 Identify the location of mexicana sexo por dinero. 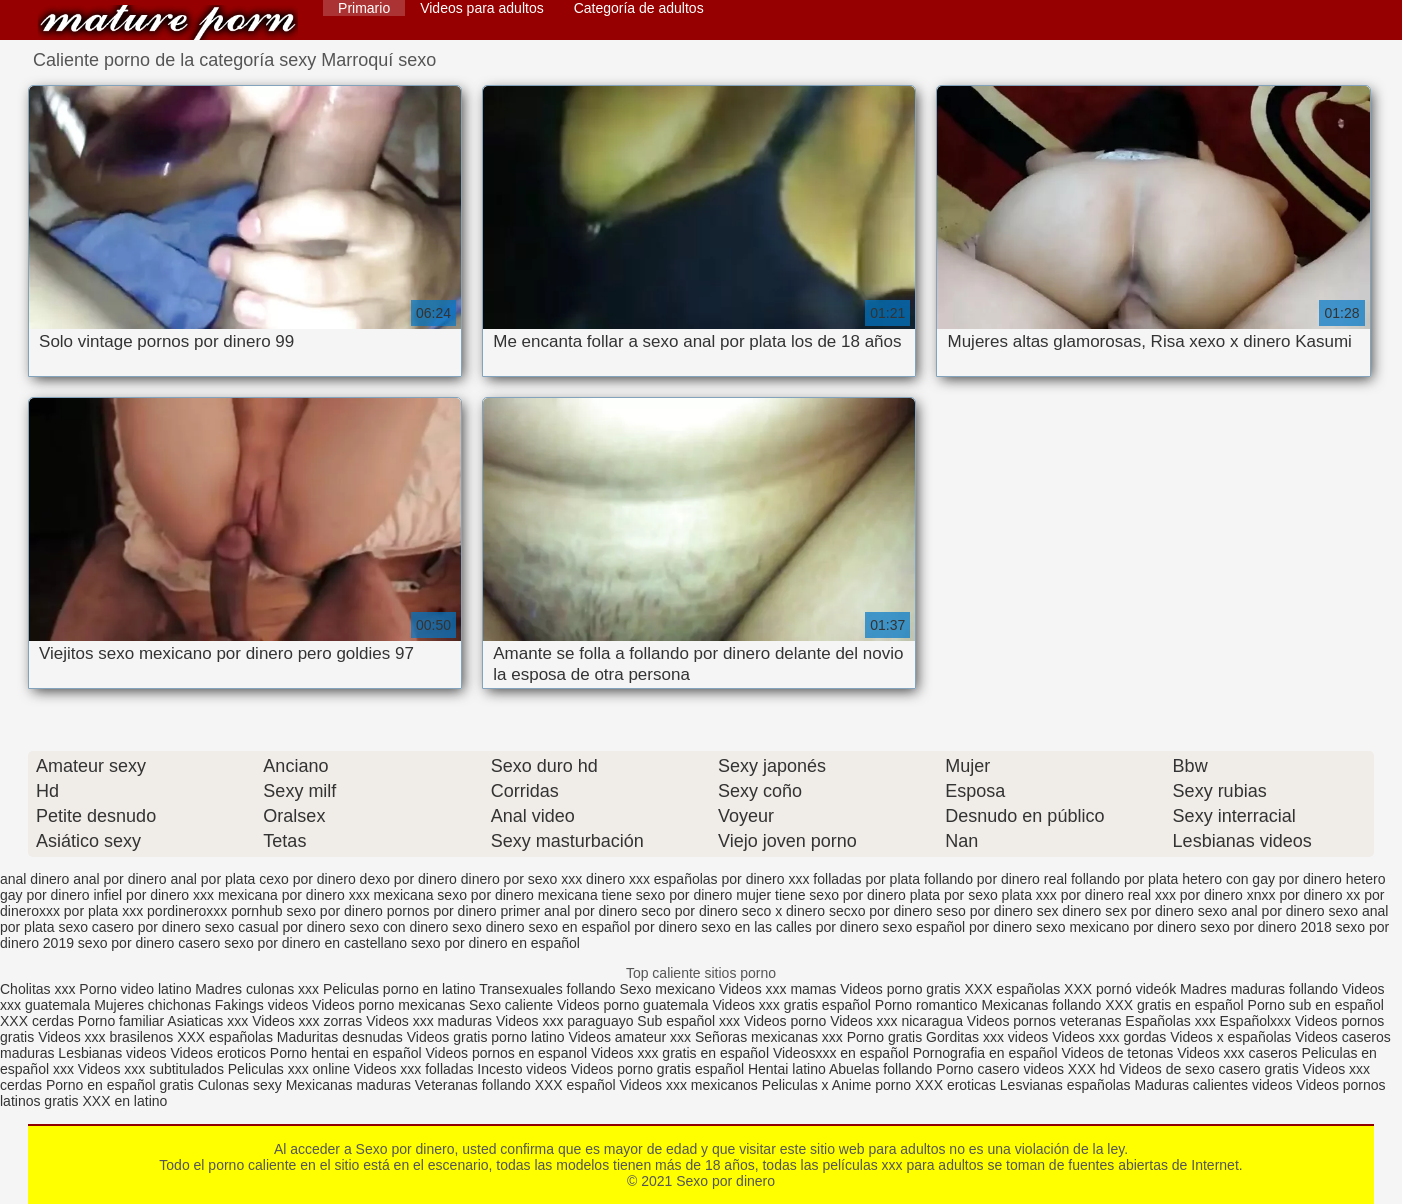
(454, 895).